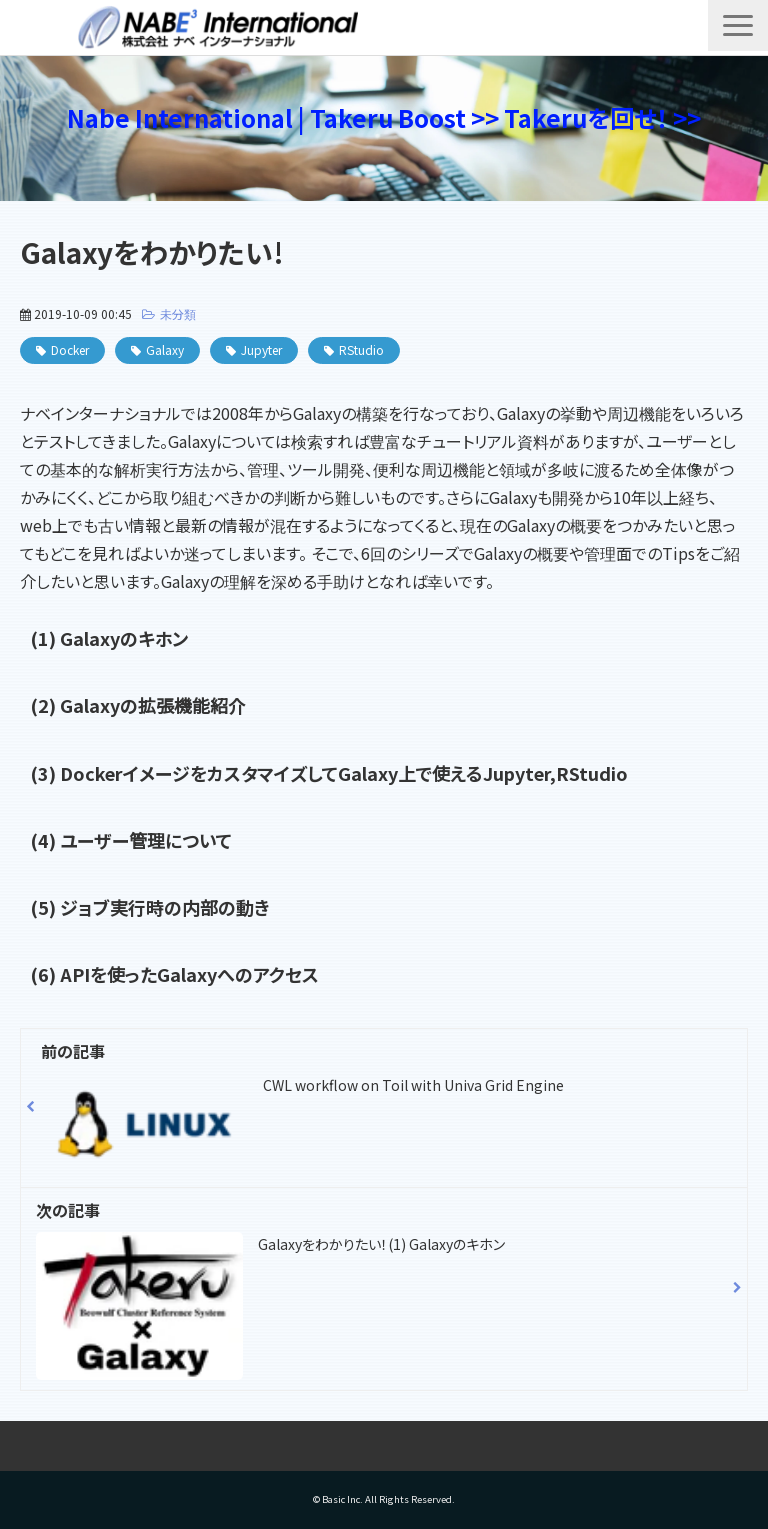  Describe the element at coordinates (165, 349) in the screenshot. I see `Galaxy` at that location.